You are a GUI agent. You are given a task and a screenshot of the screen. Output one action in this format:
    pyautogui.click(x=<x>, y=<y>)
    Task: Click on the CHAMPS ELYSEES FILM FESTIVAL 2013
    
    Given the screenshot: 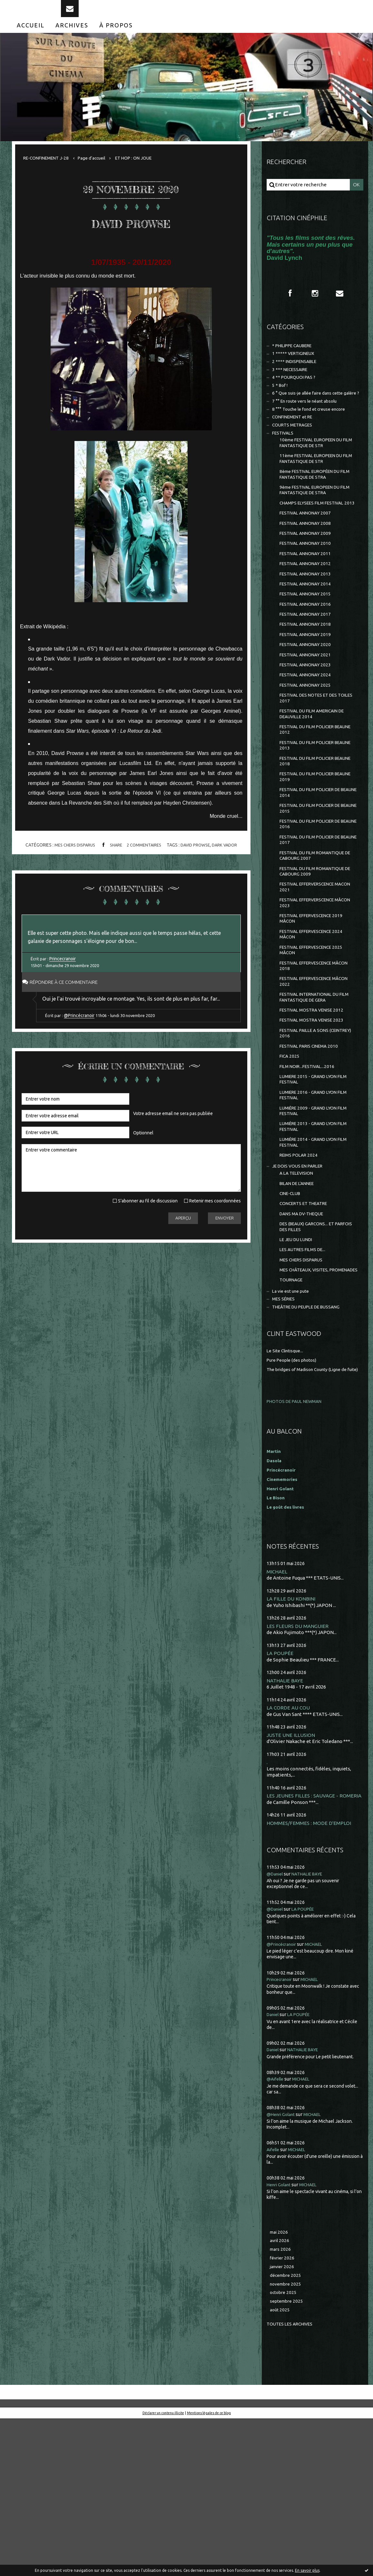 What is the action you would take?
    pyautogui.click(x=316, y=545)
    